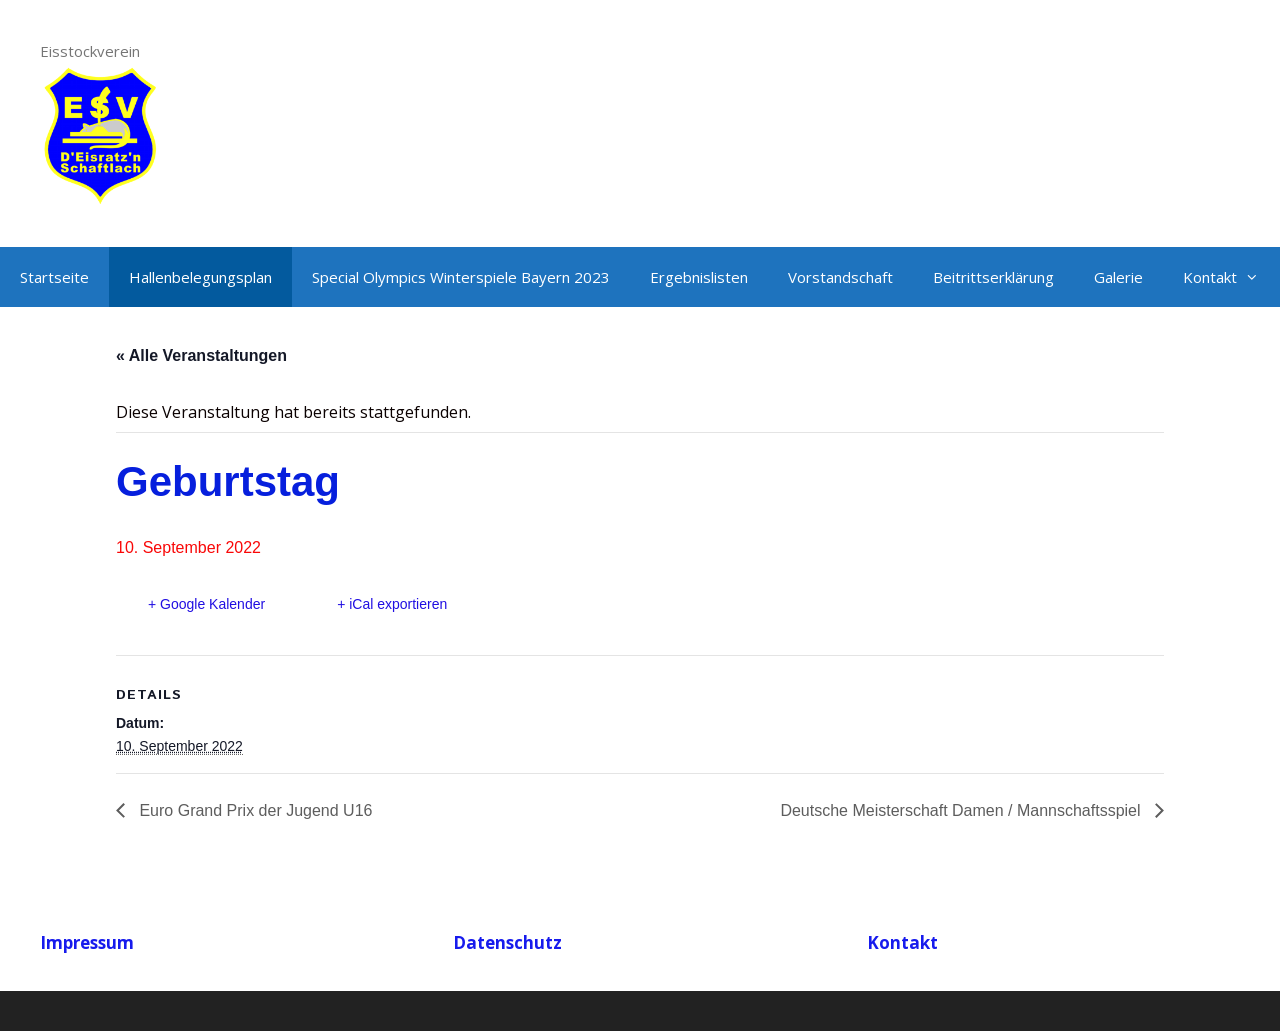  Describe the element at coordinates (1231, 277) in the screenshot. I see `Kontakt` at that location.